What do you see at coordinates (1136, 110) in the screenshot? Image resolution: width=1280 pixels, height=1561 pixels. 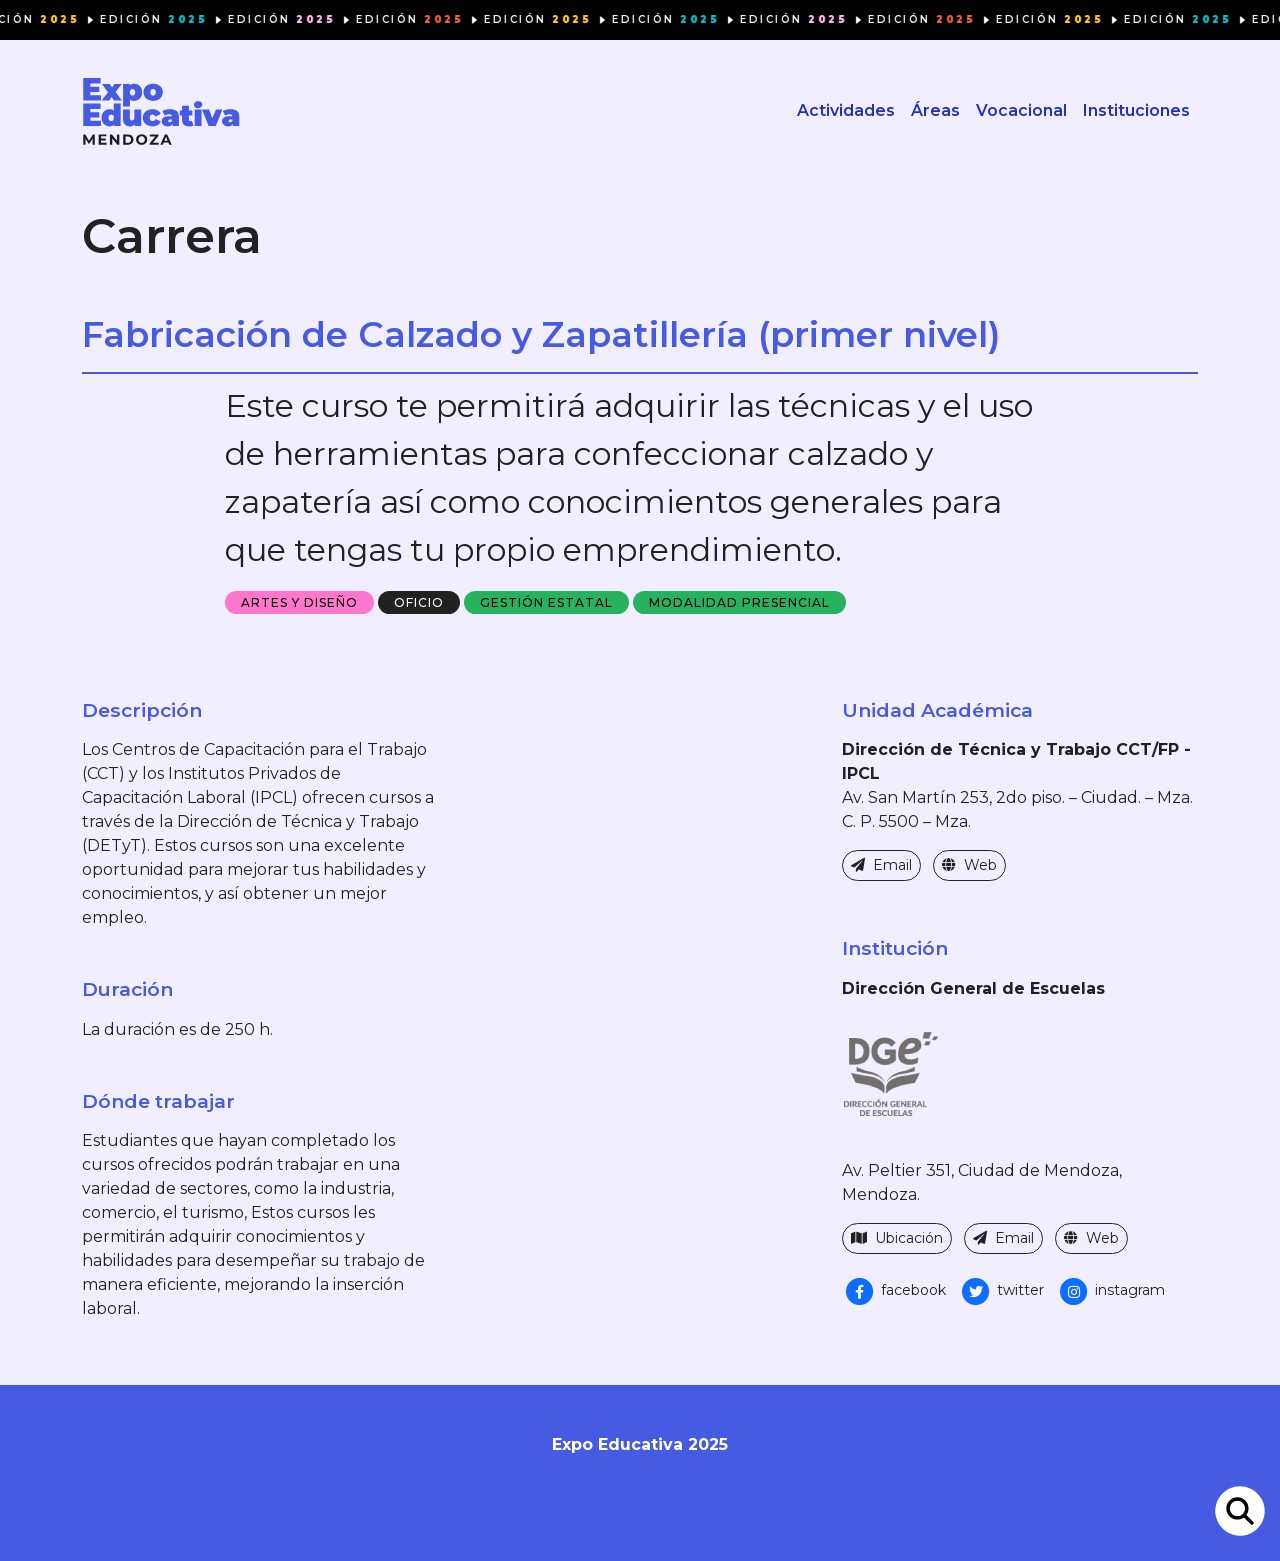 I see `Instituciones` at bounding box center [1136, 110].